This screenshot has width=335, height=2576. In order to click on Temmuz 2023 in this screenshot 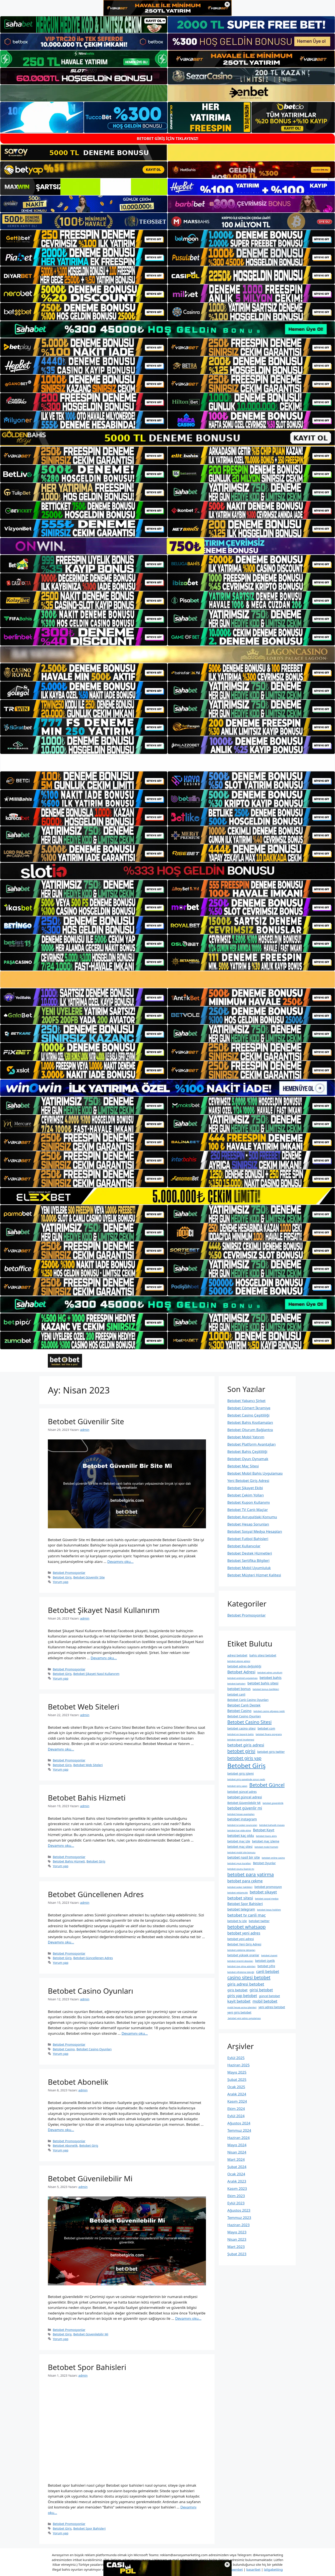, I will do `click(239, 2217)`.